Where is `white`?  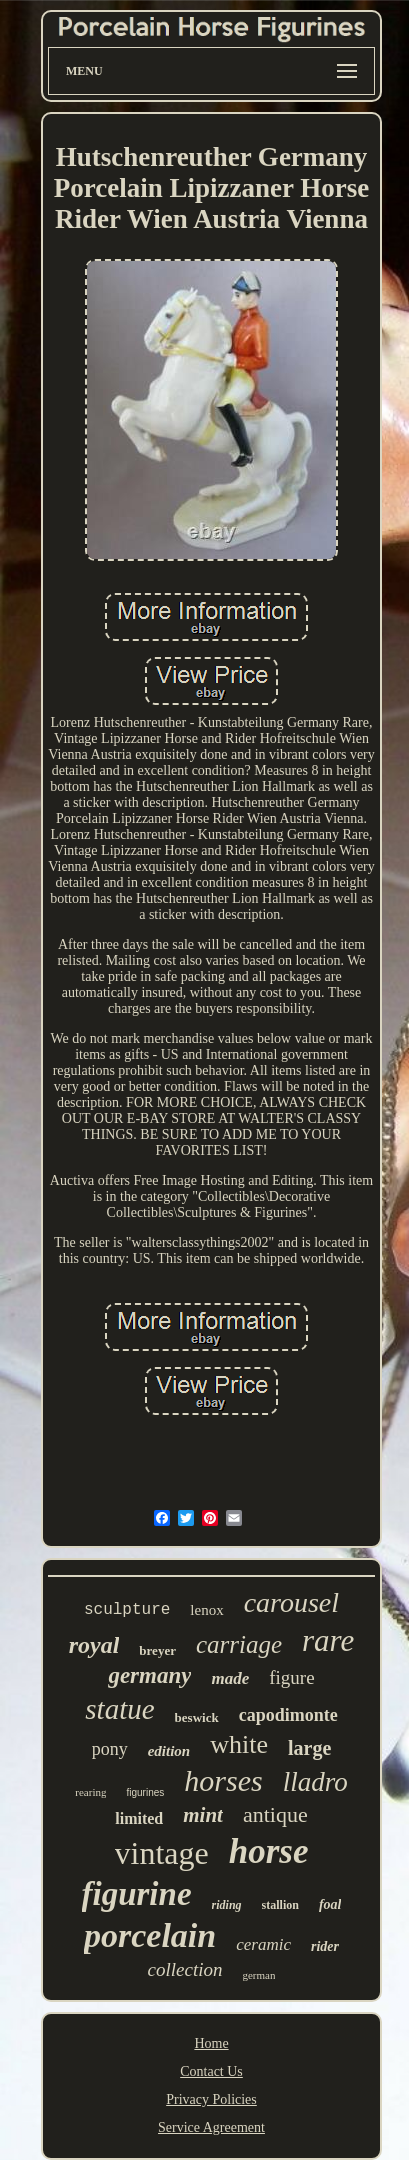
white is located at coordinates (239, 1744).